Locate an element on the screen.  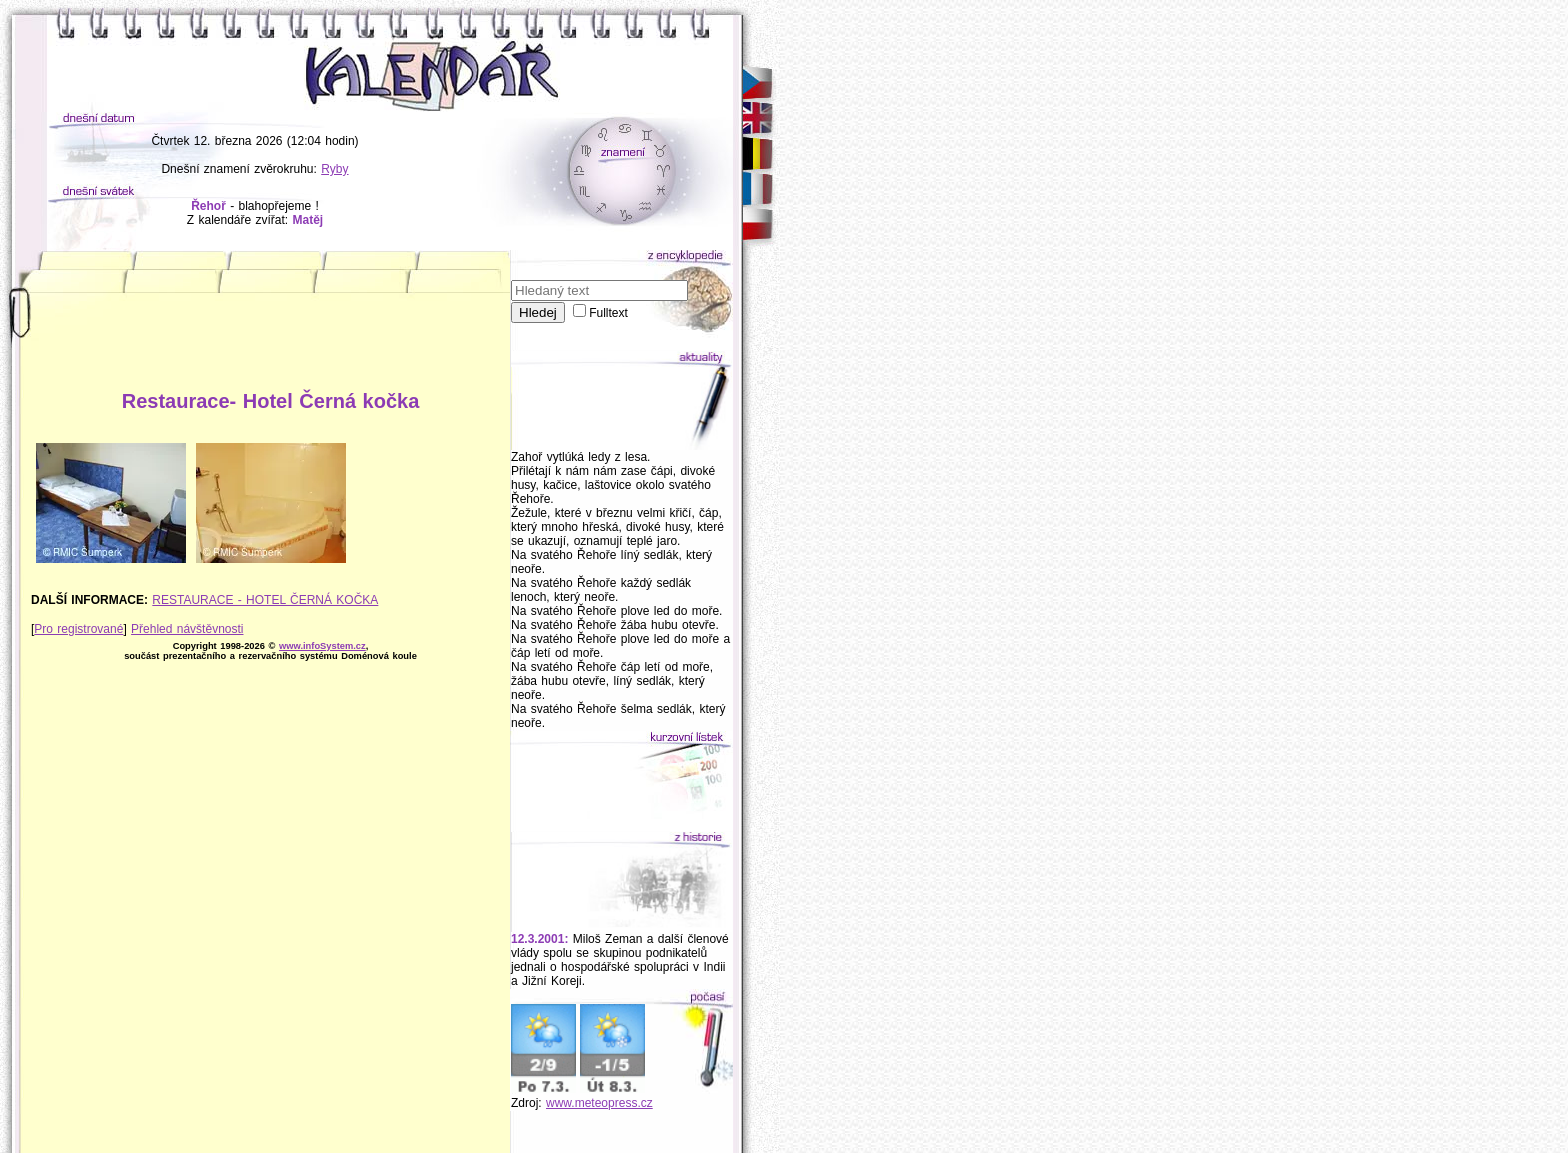
RESTAURACE - HOTEL ČERNÁ KOČKA is located at coordinates (265, 600).